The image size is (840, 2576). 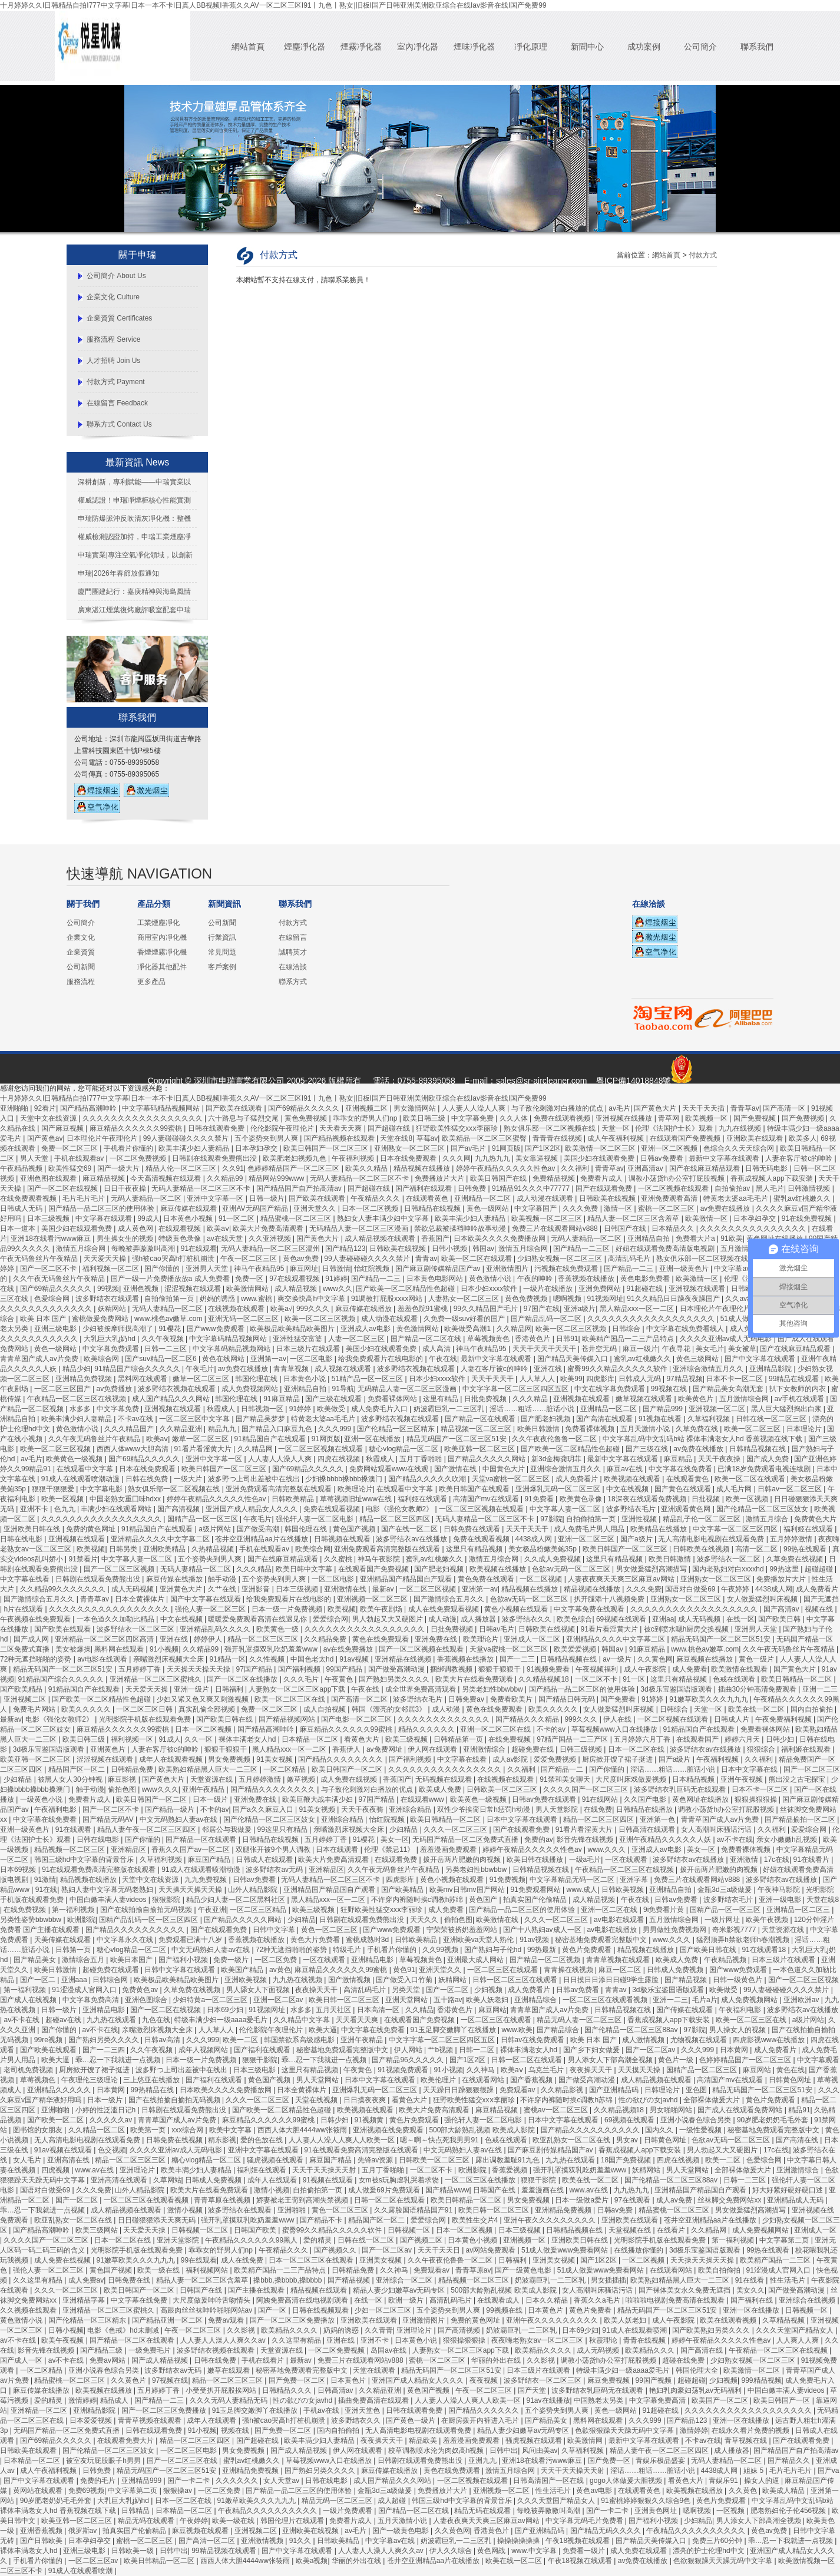 What do you see at coordinates (798, 1389) in the screenshot?
I see `扒下女教师的内衣` at bounding box center [798, 1389].